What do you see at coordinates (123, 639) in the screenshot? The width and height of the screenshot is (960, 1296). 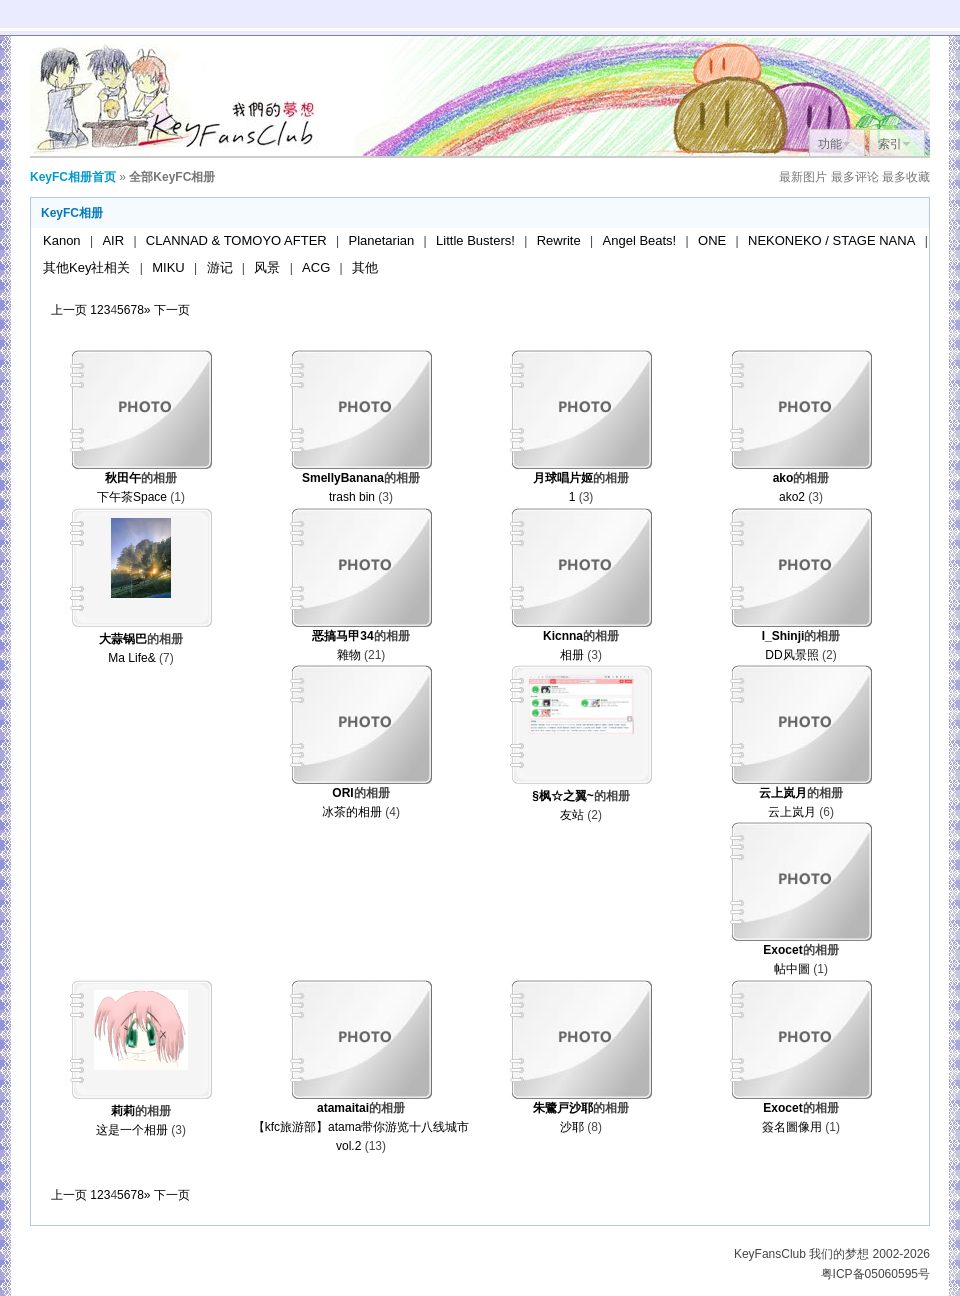 I see `大蒜锅巴` at bounding box center [123, 639].